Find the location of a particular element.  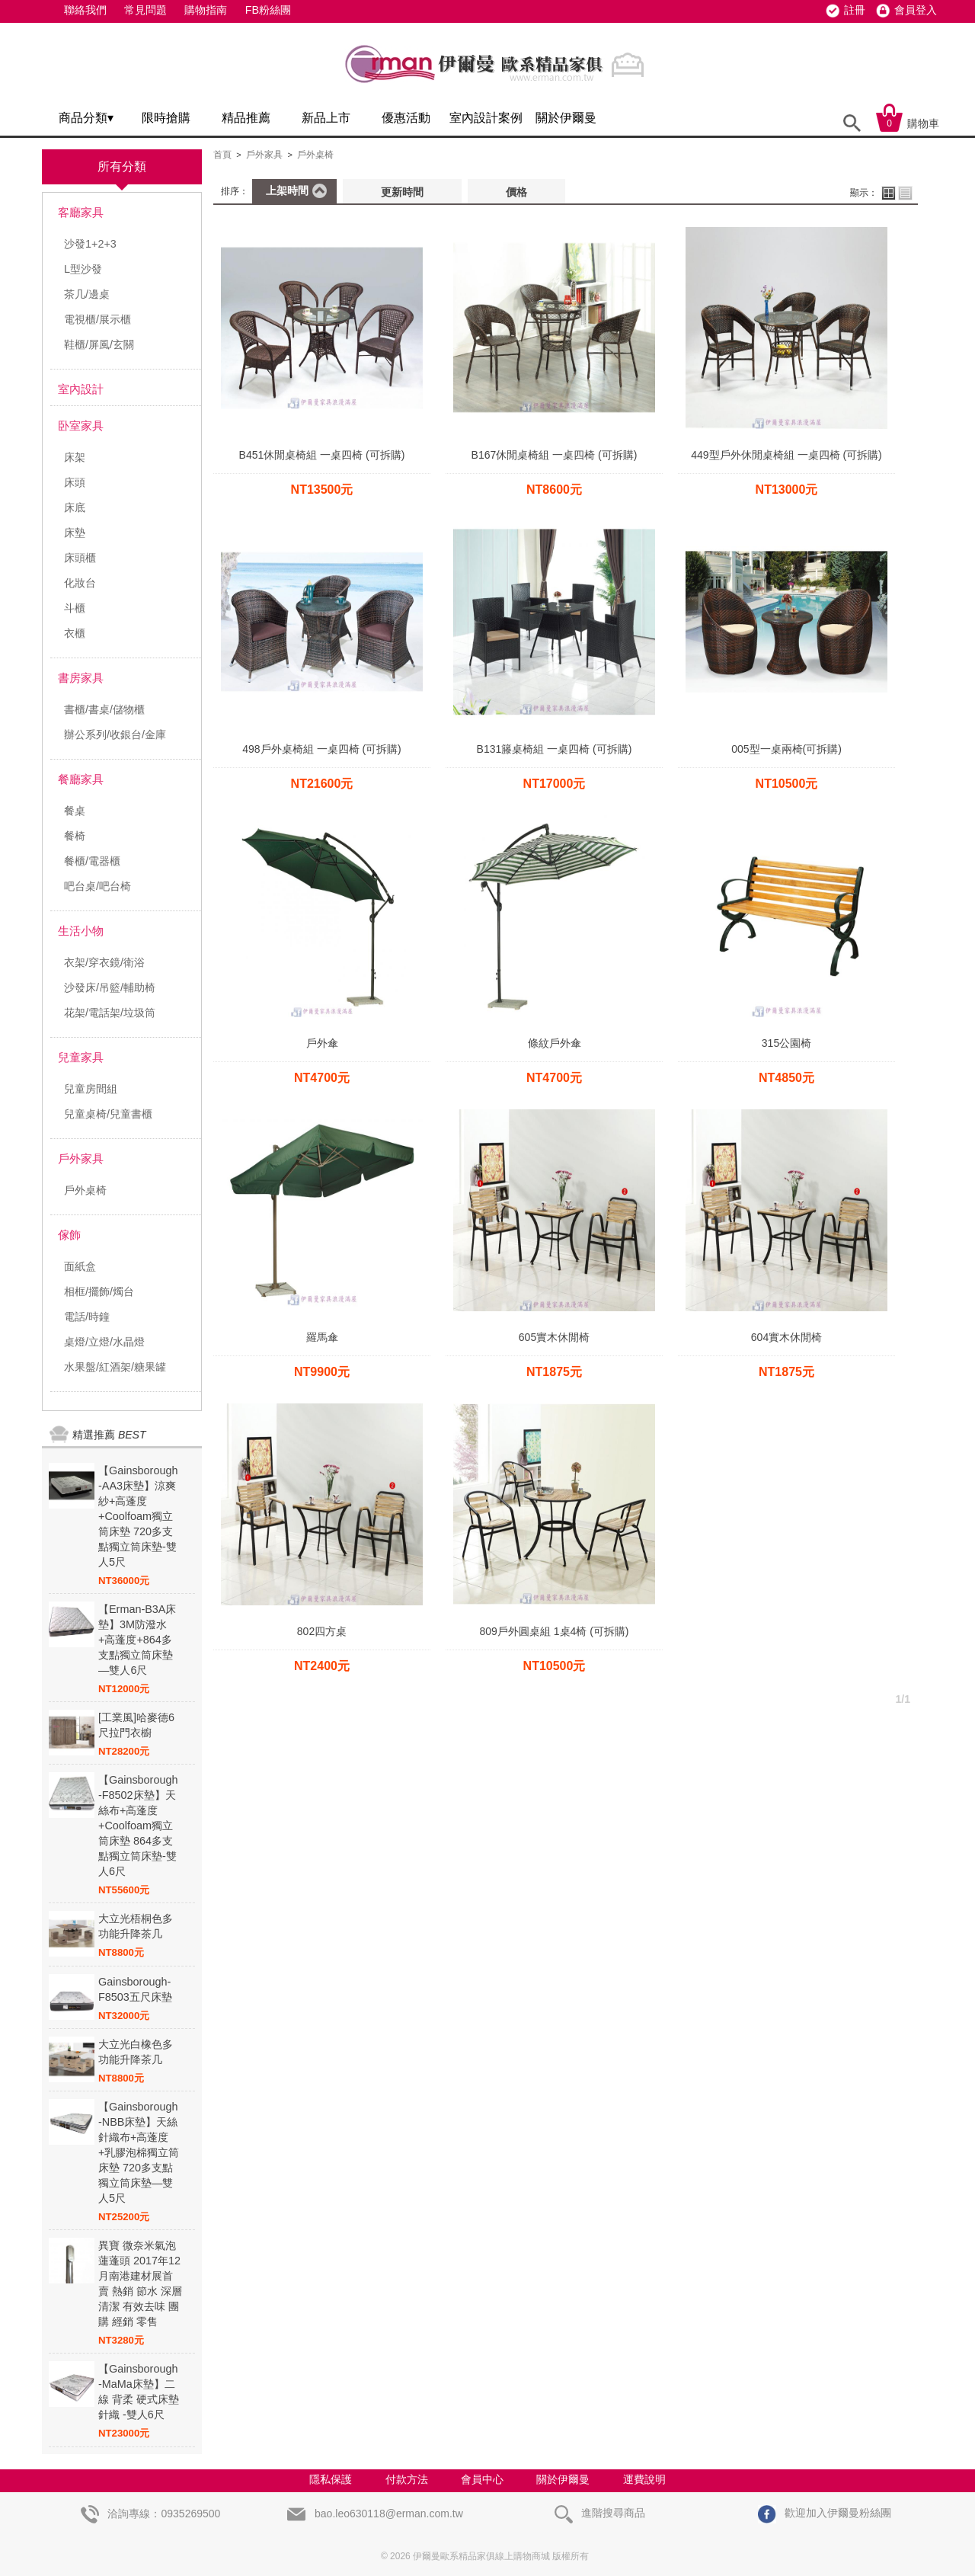

面紙盒 is located at coordinates (80, 1266).